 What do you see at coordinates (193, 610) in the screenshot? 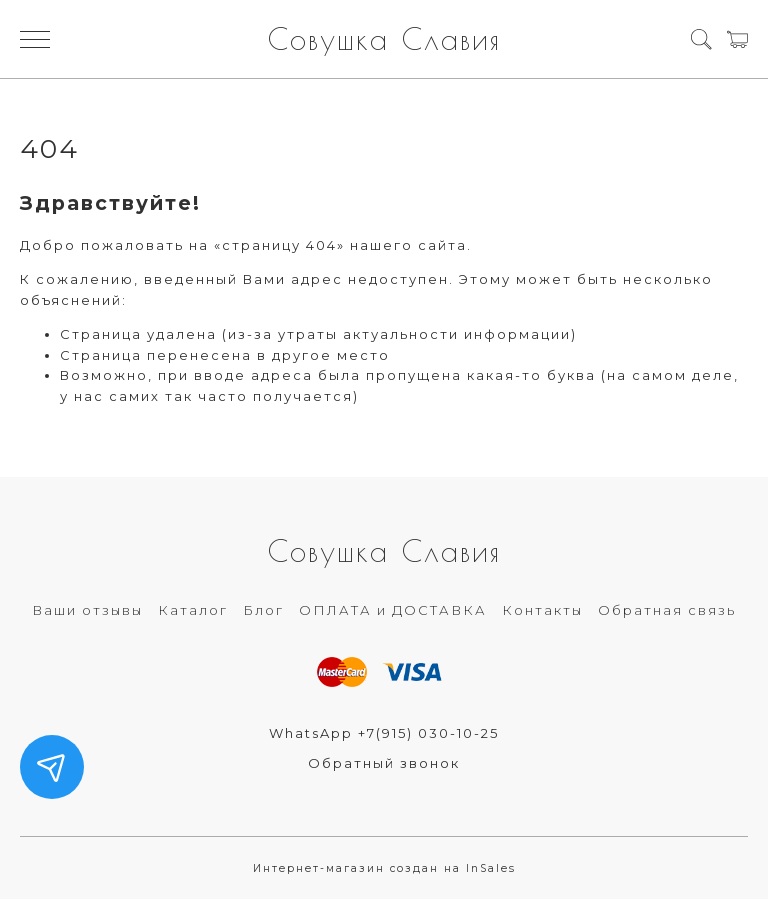
I see `Каталог` at bounding box center [193, 610].